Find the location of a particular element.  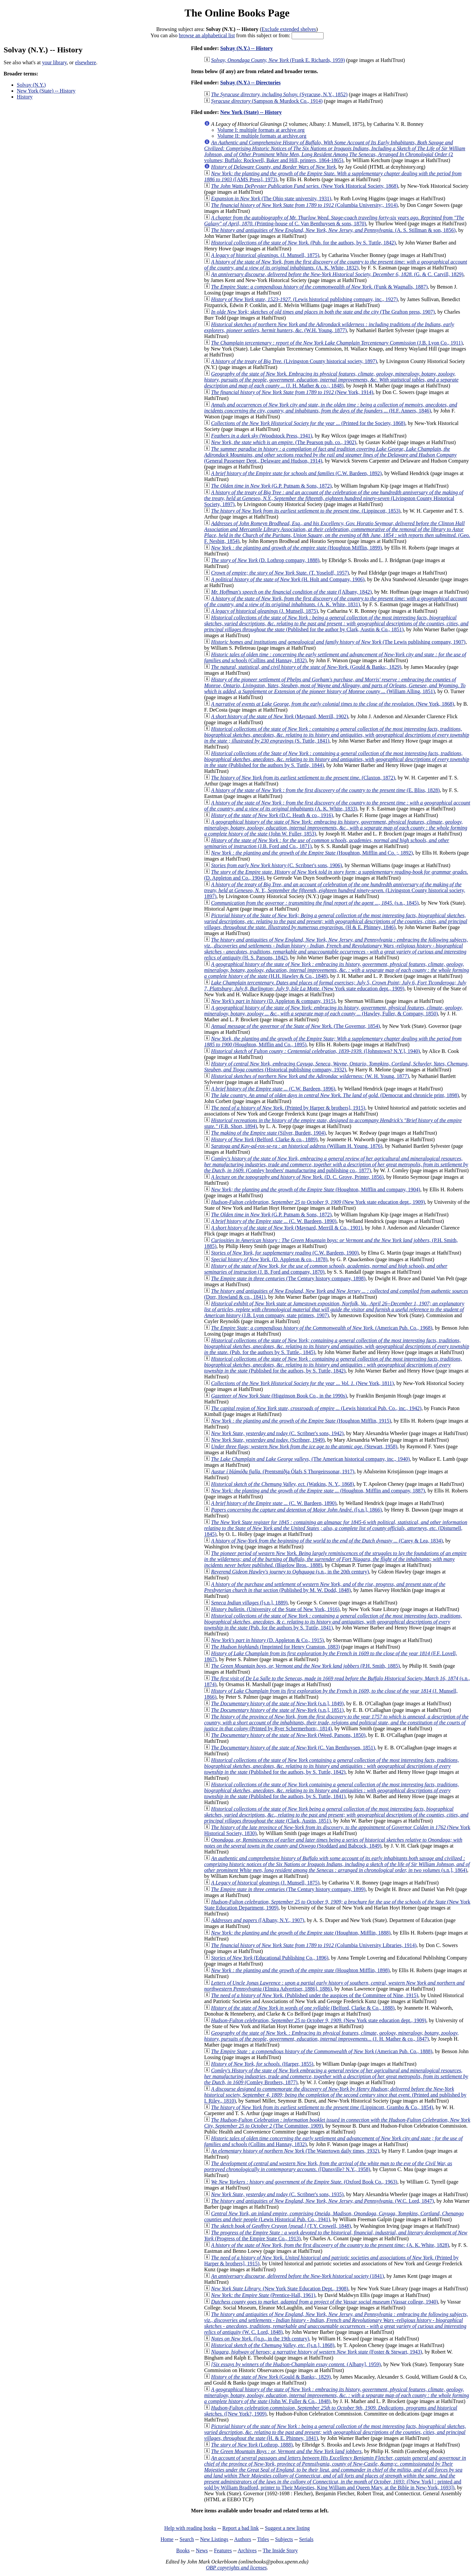

(Disturnell, 1845) is located at coordinates (335, 1528).